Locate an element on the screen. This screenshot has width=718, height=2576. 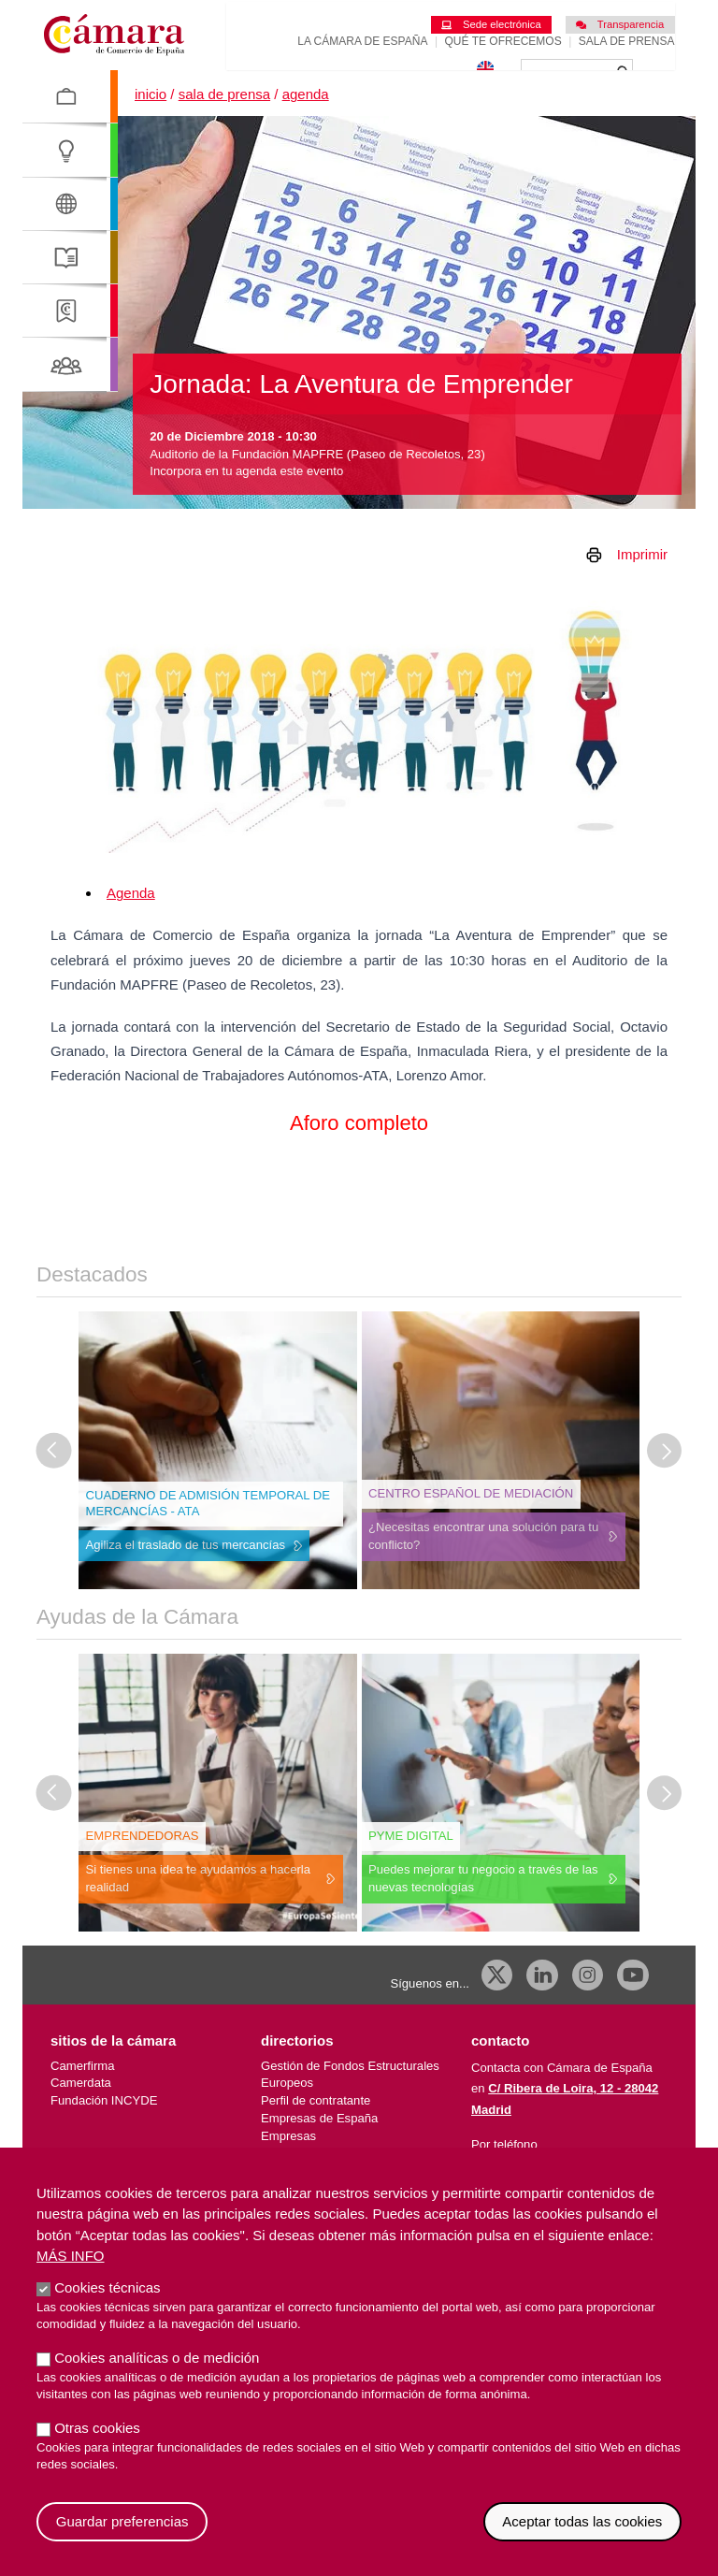
Cookies analíticas o de medición is located at coordinates (156, 2358).